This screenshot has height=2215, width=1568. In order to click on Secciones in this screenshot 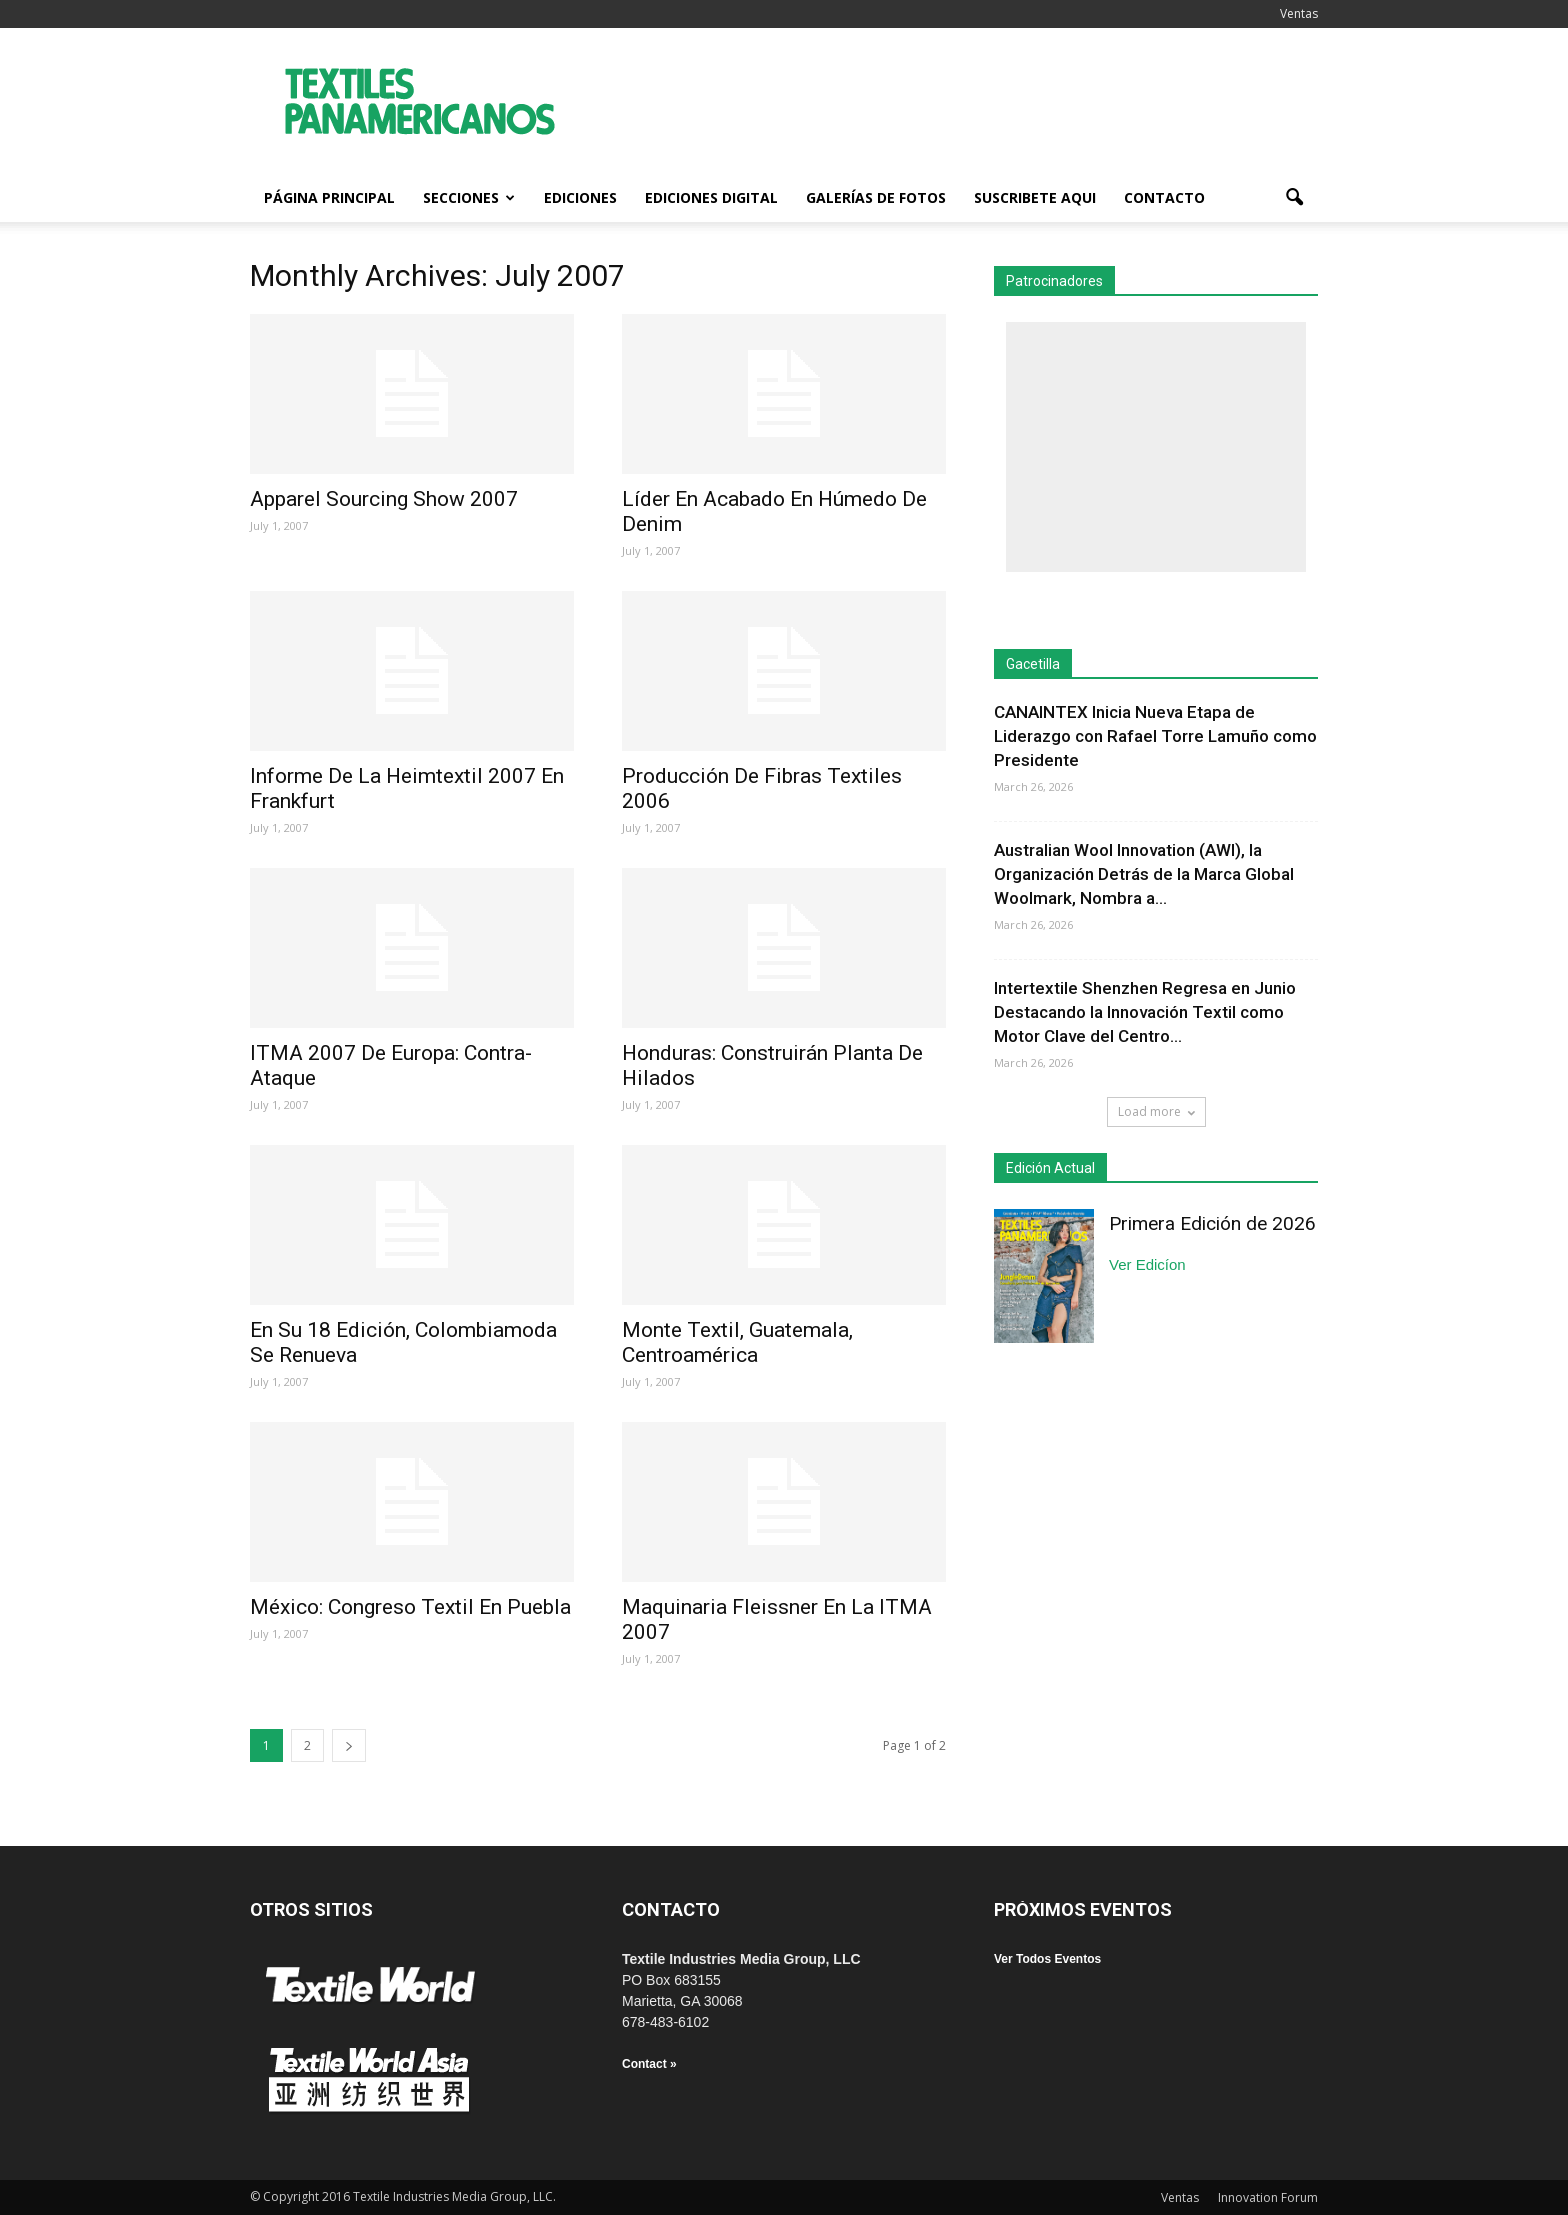, I will do `click(469, 197)`.